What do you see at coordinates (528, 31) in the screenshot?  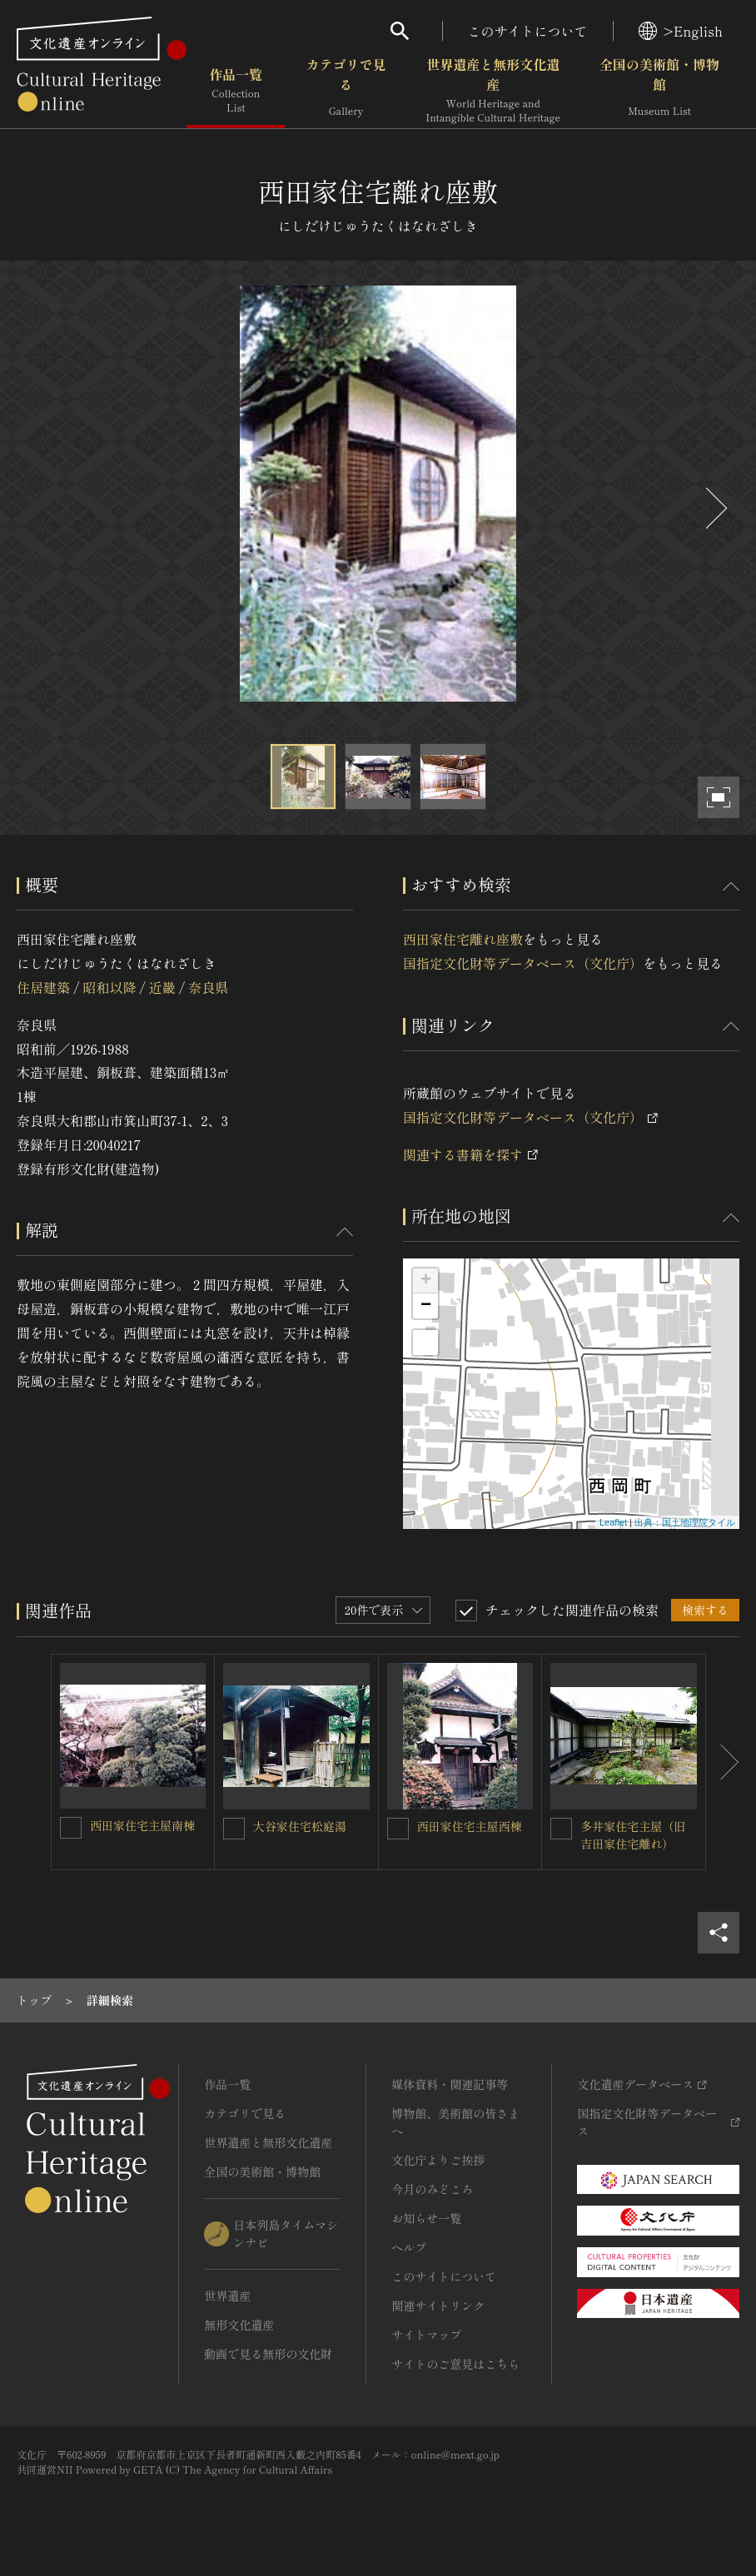 I see `このサイトについて` at bounding box center [528, 31].